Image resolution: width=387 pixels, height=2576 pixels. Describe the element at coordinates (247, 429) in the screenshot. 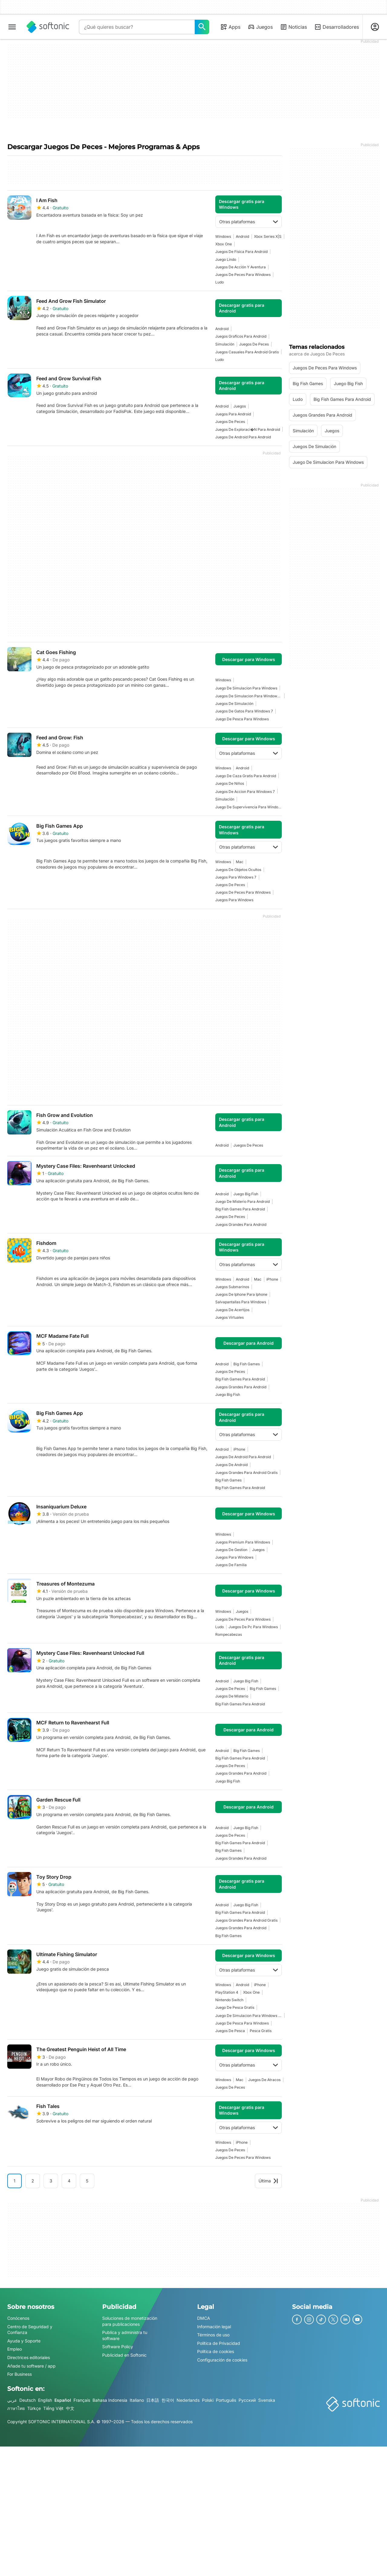

I see `Juegos De Exploraci�n Para Android` at that location.